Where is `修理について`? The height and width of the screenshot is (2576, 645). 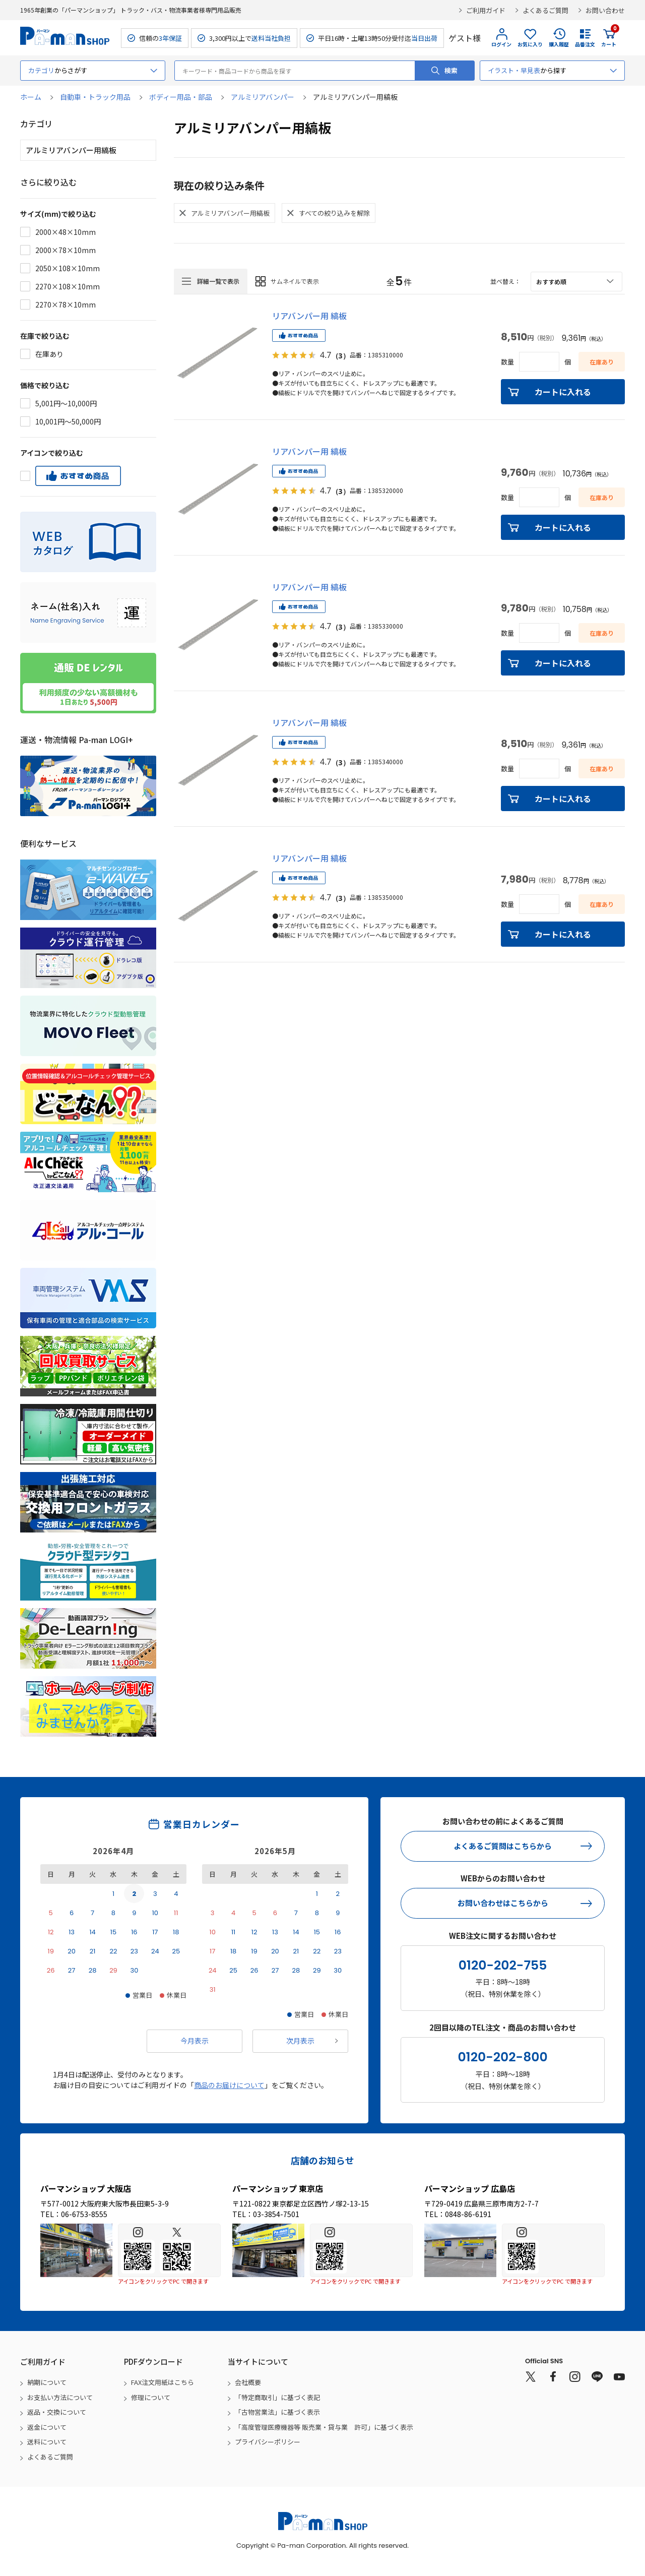 修理について is located at coordinates (150, 2397).